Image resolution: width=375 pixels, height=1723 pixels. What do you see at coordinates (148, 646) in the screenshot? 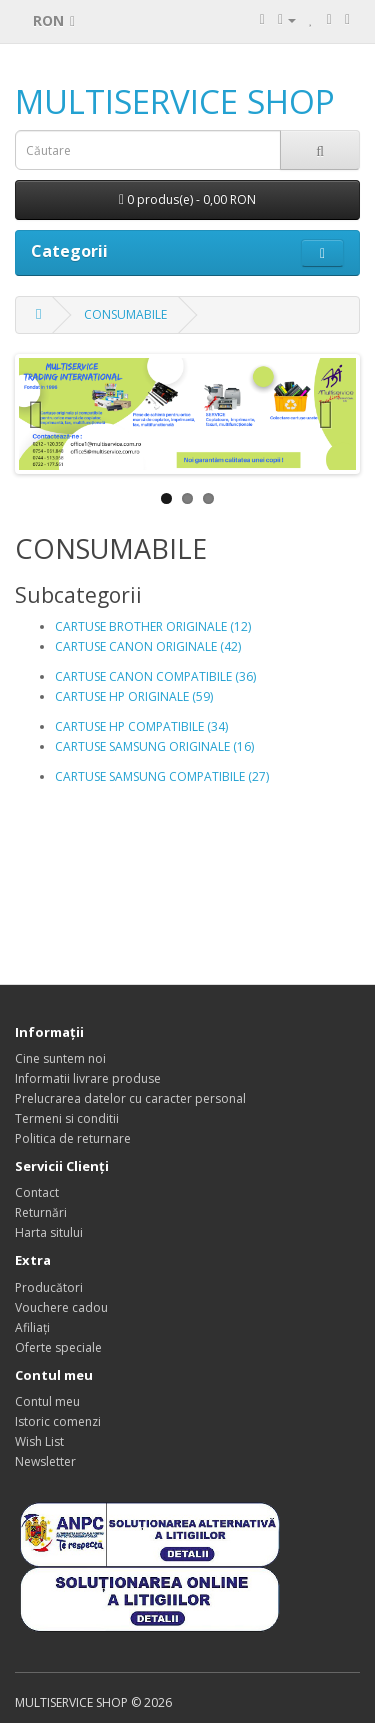
I see `CARTUSE CANON ORIGINALE (42)` at bounding box center [148, 646].